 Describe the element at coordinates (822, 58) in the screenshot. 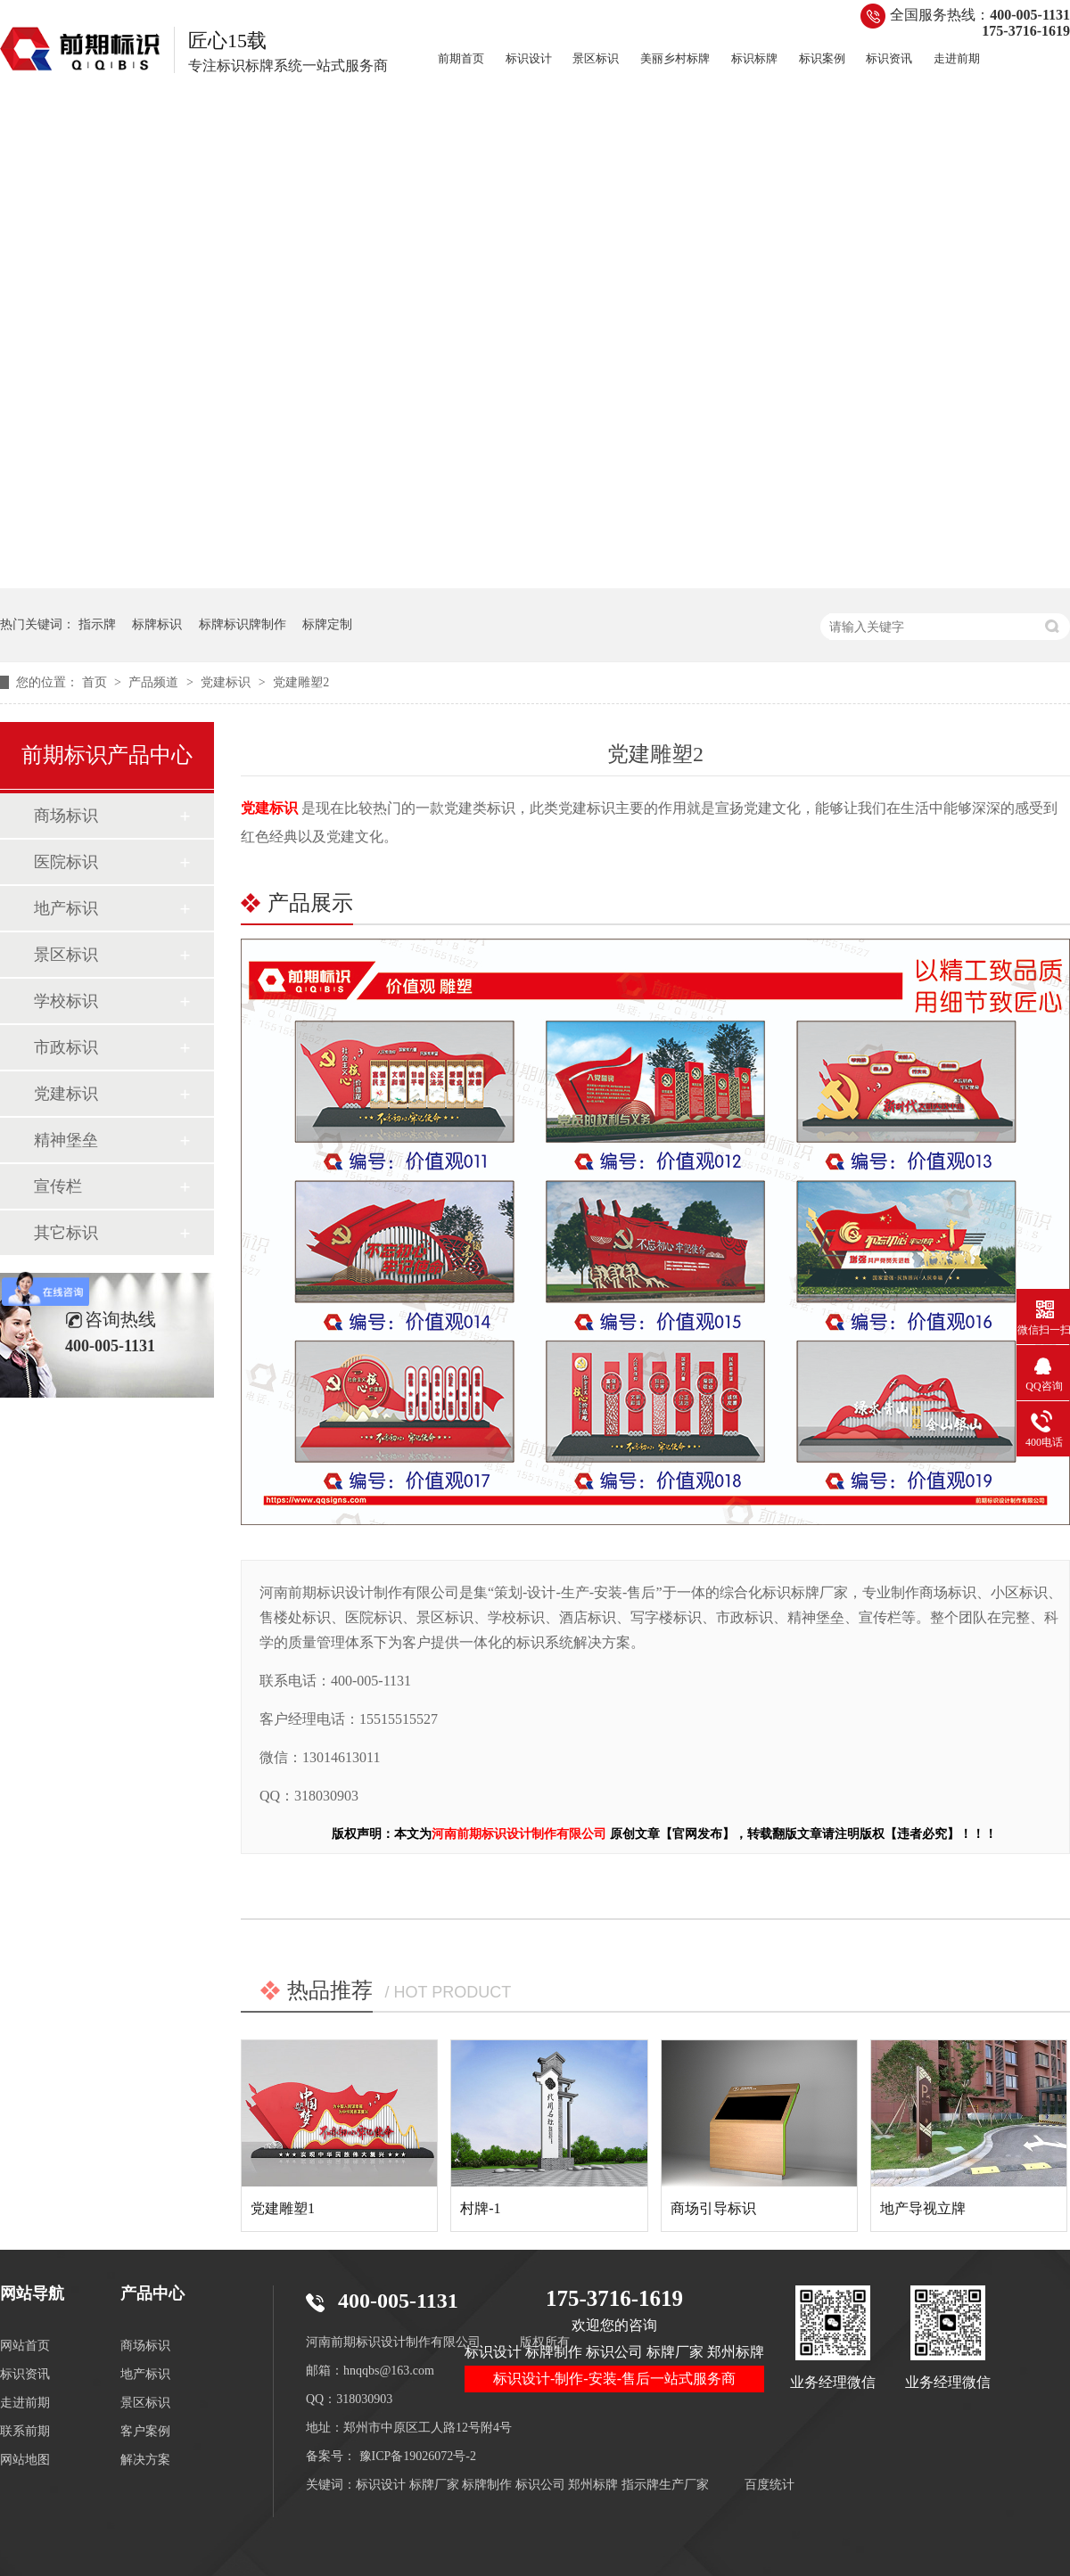

I see `标识案例` at that location.